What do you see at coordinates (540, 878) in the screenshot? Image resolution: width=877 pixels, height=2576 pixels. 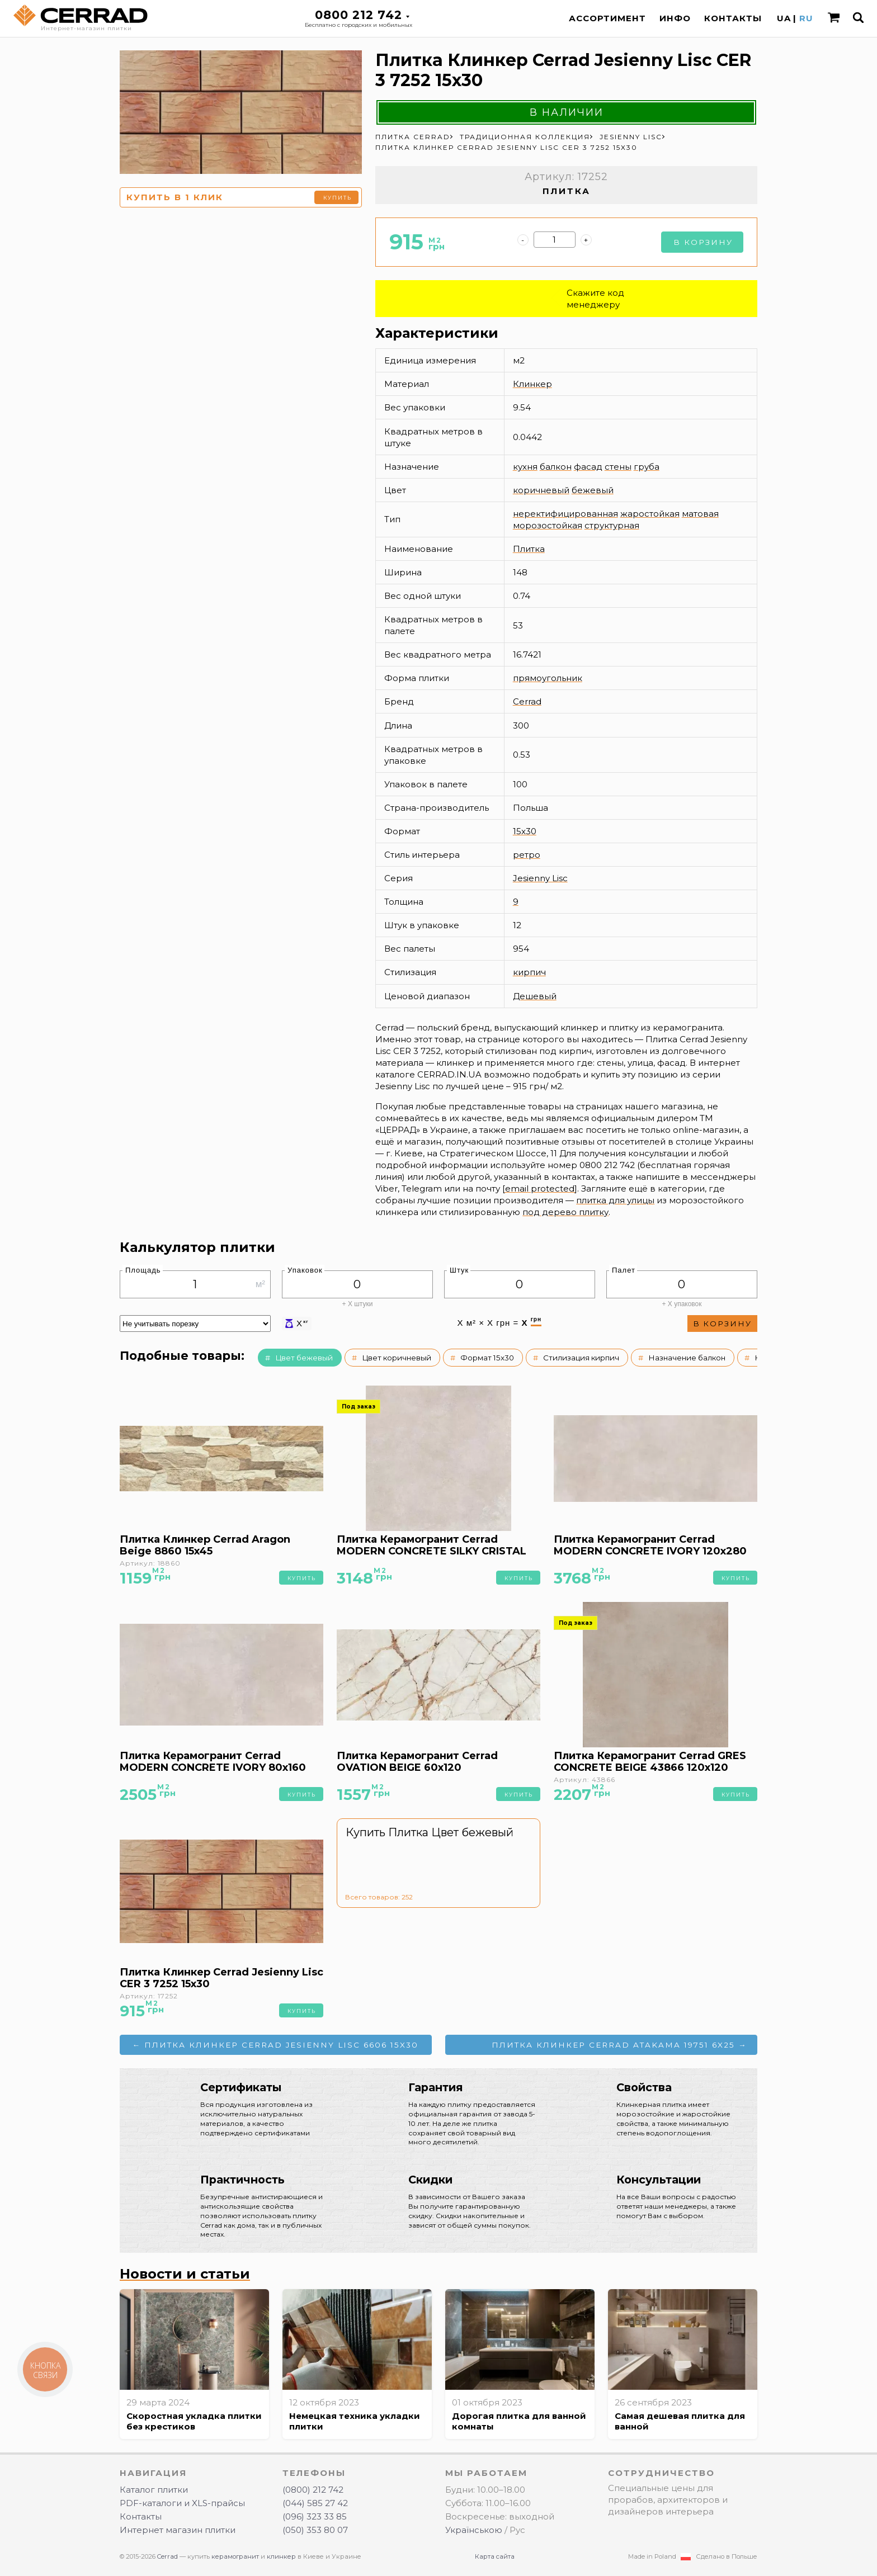 I see `Jesienny Lisc` at bounding box center [540, 878].